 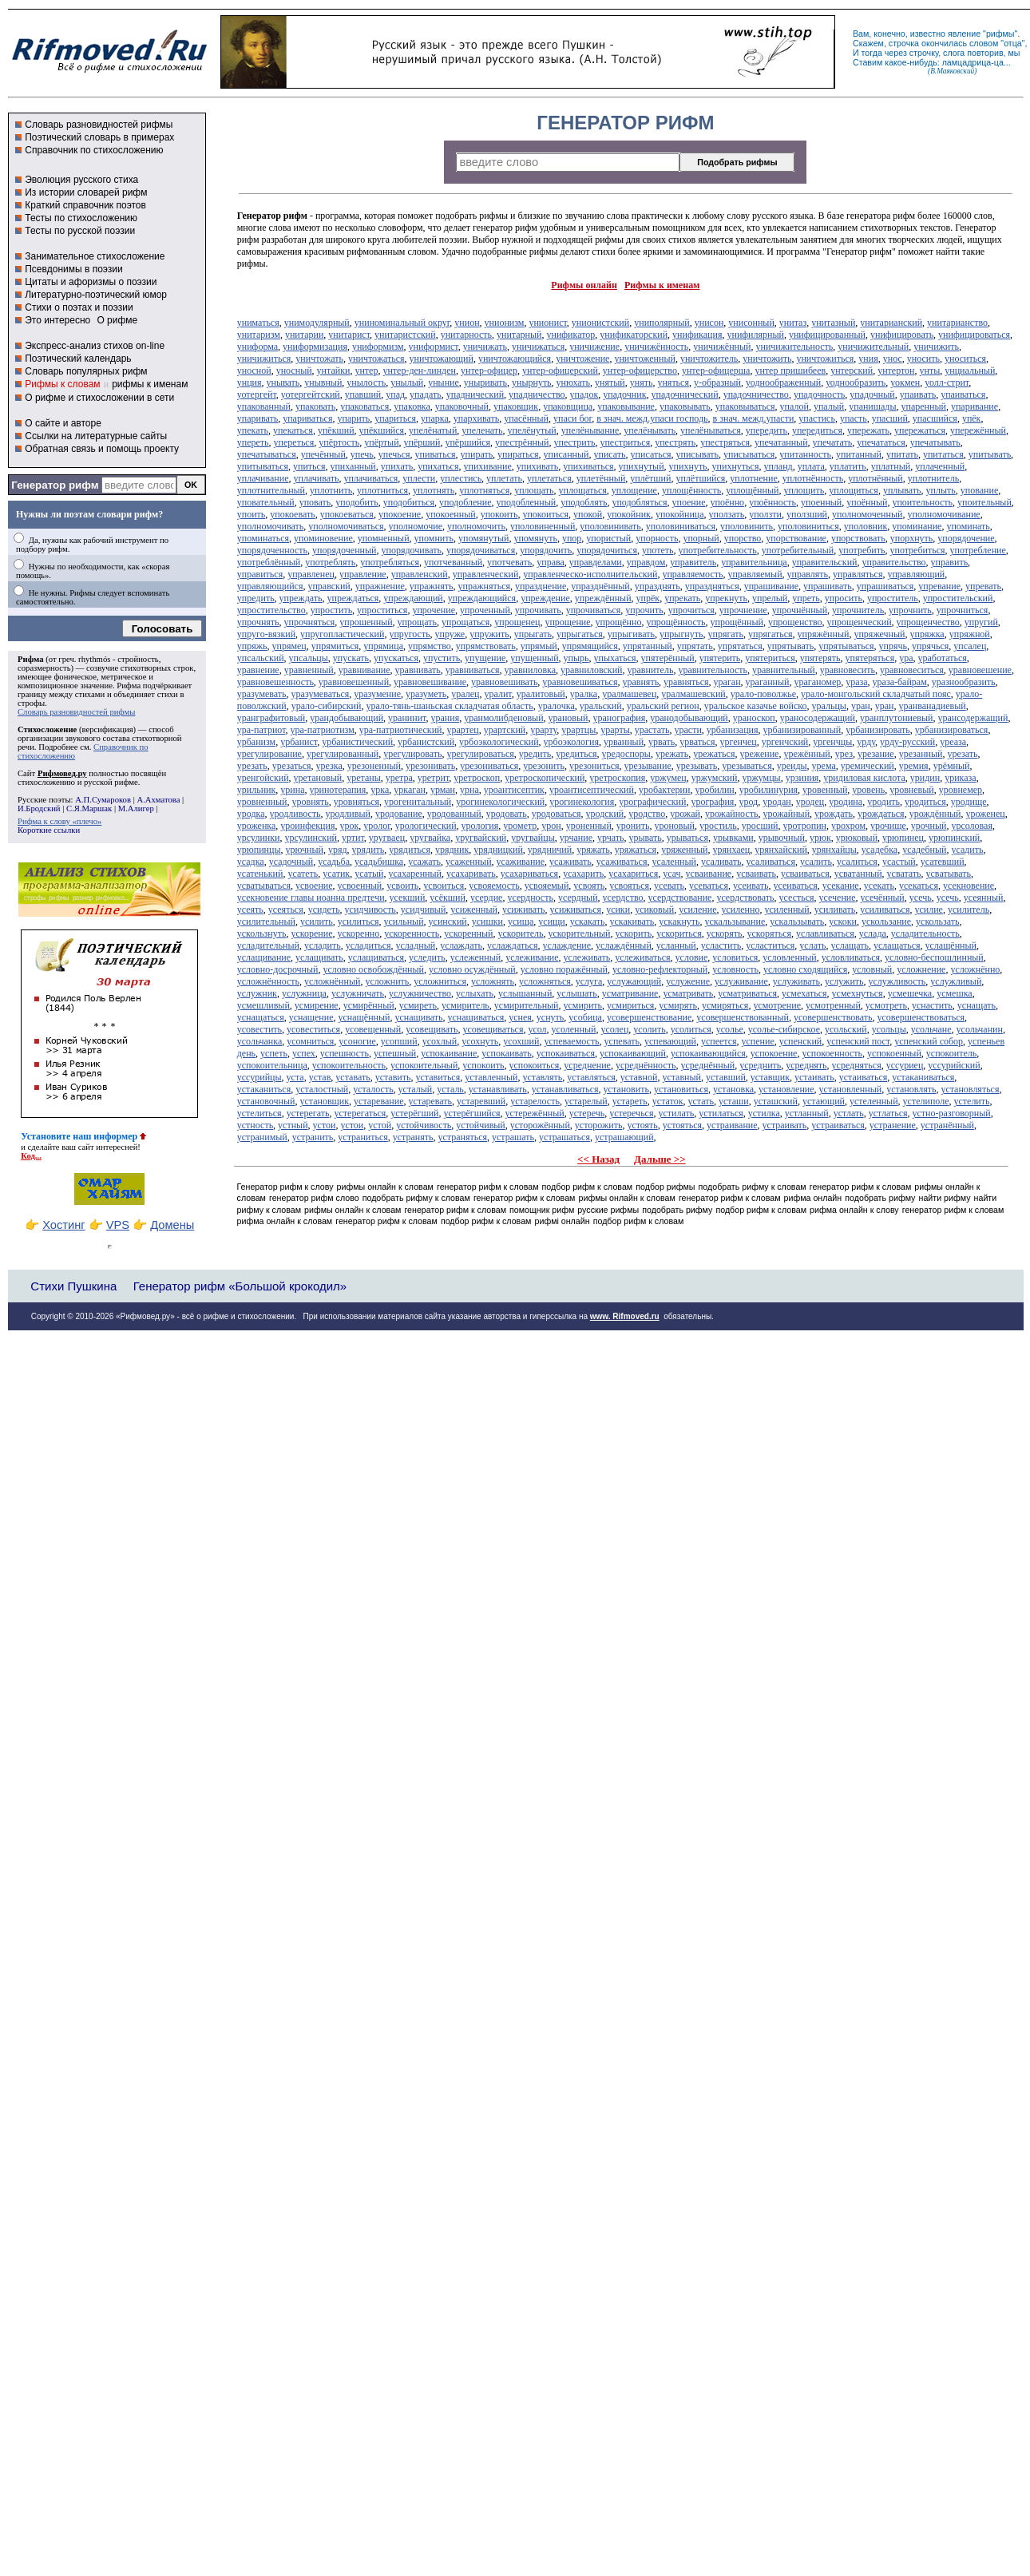 I want to click on усреднённый, so click(x=707, y=1065).